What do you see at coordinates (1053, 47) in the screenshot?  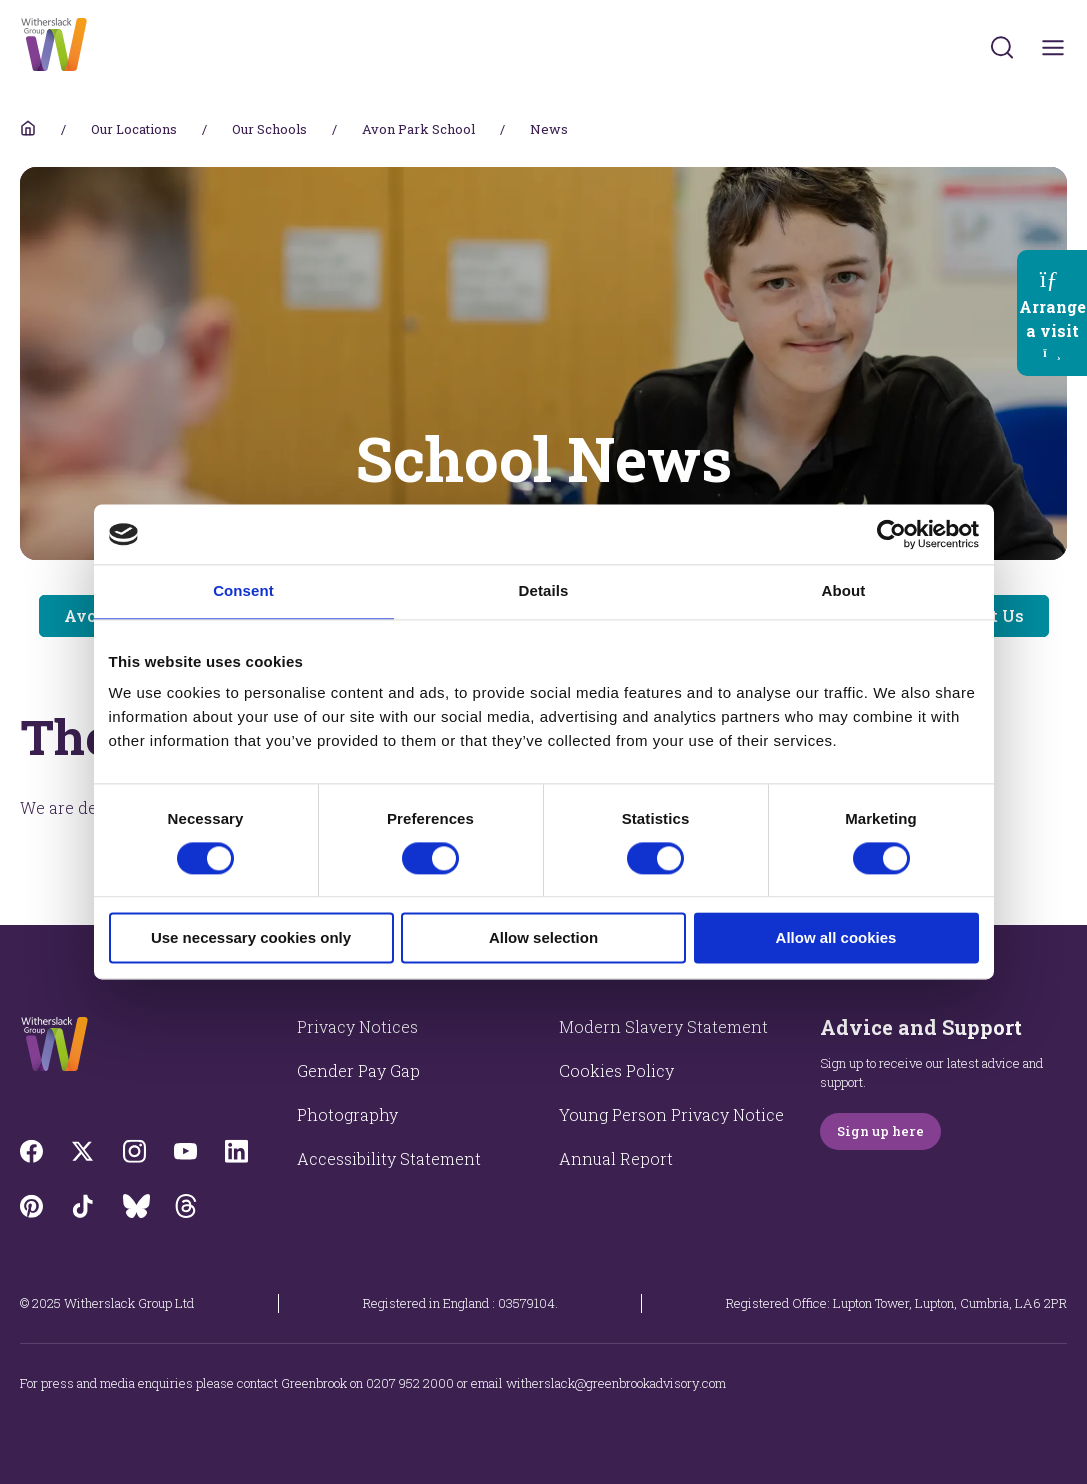 I see `[Toggles navigation menu]` at bounding box center [1053, 47].